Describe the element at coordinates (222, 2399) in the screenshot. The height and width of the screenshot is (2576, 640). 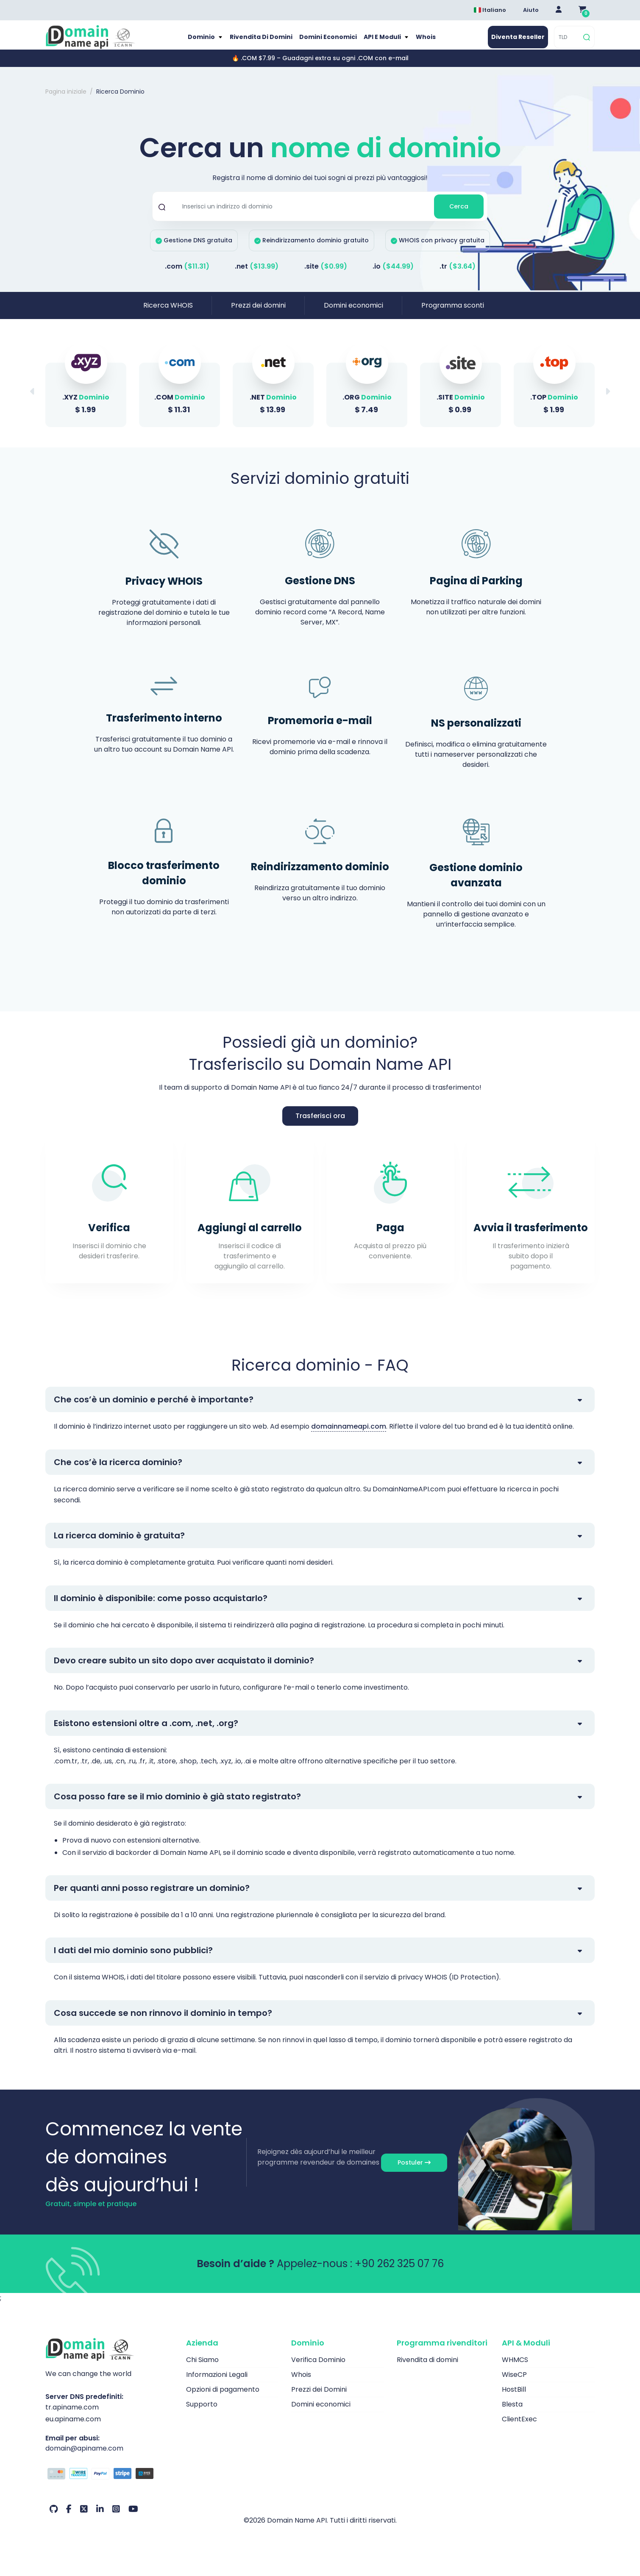
I see `Opzioni di pagamento` at that location.